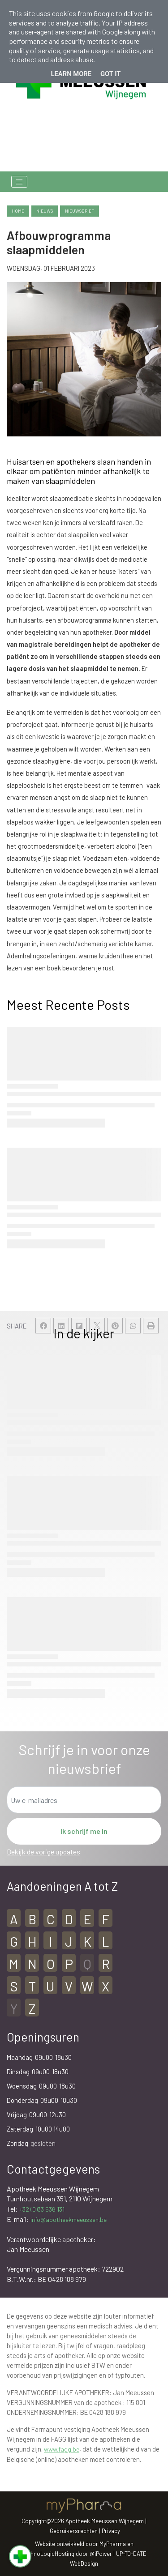 The width and height of the screenshot is (168, 2576). Describe the element at coordinates (42, 2209) in the screenshot. I see `+32 (0)33 536 131` at that location.